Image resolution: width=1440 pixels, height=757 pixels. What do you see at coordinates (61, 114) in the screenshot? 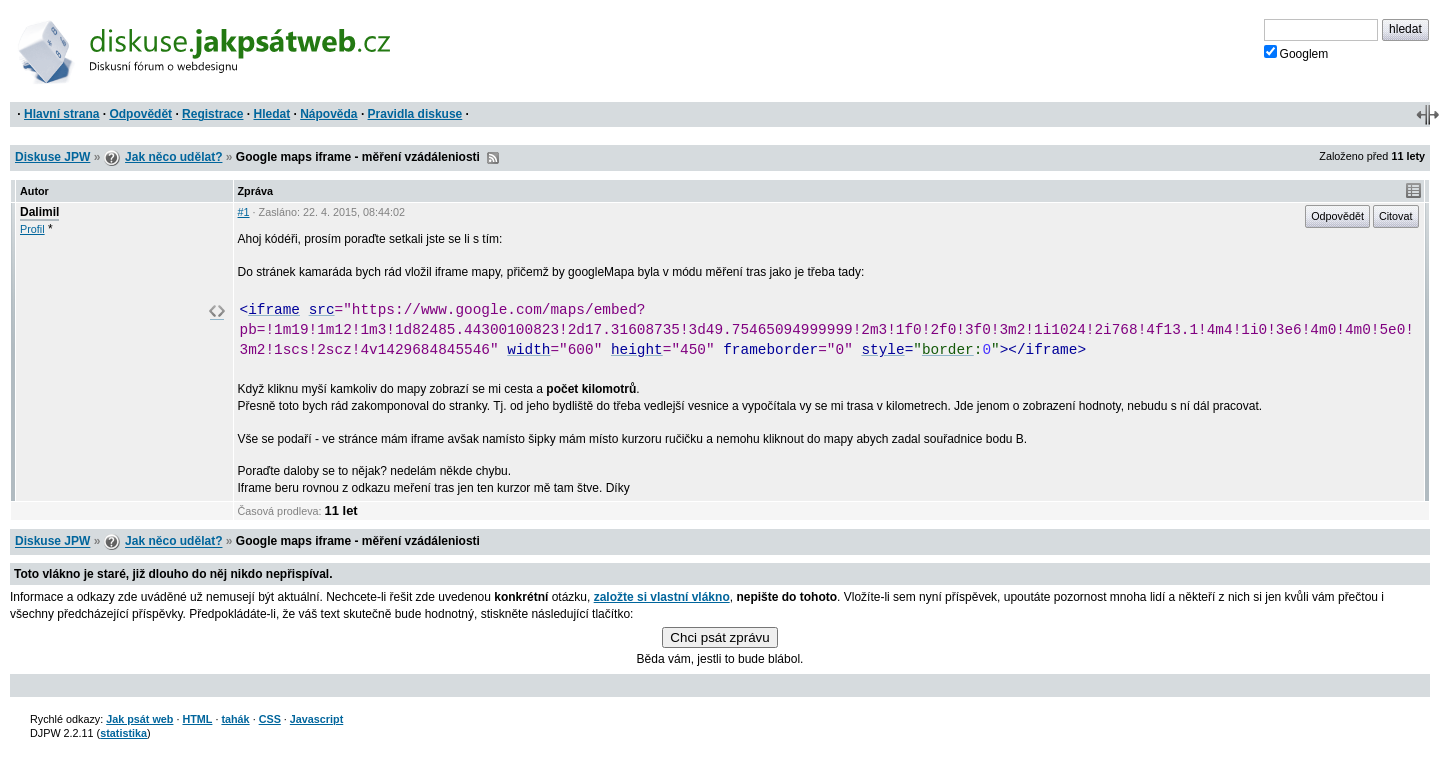
I see `Hlavní strana` at bounding box center [61, 114].